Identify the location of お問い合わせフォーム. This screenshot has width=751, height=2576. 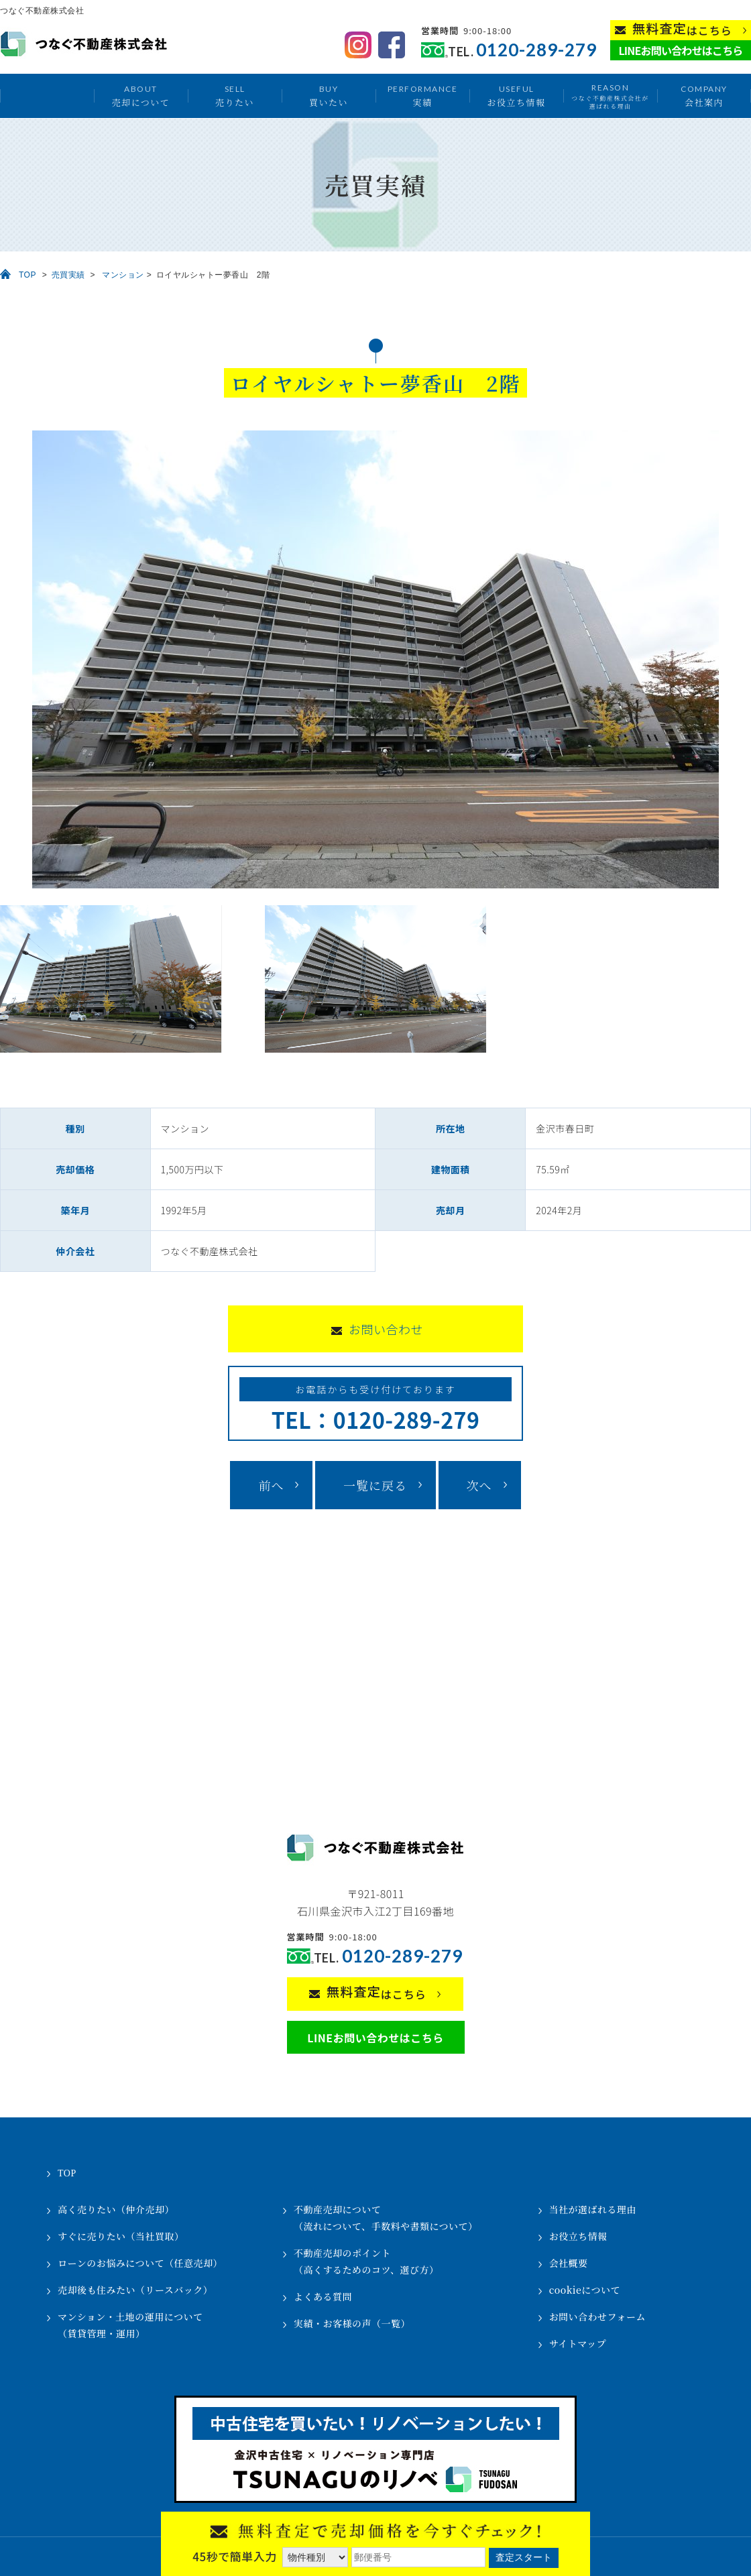
(597, 2316).